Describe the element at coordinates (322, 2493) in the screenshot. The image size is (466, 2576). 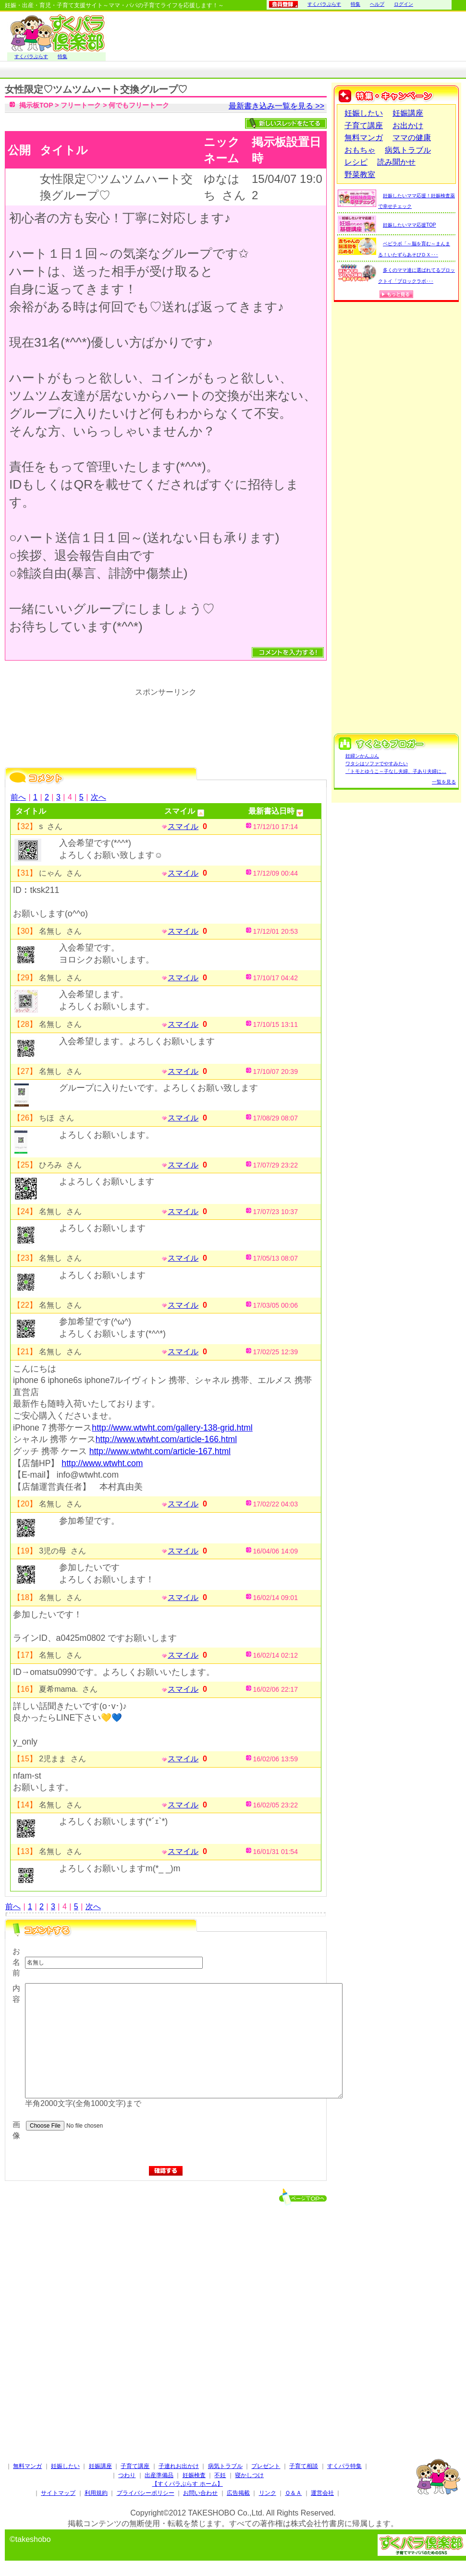
I see `運営会社` at that location.